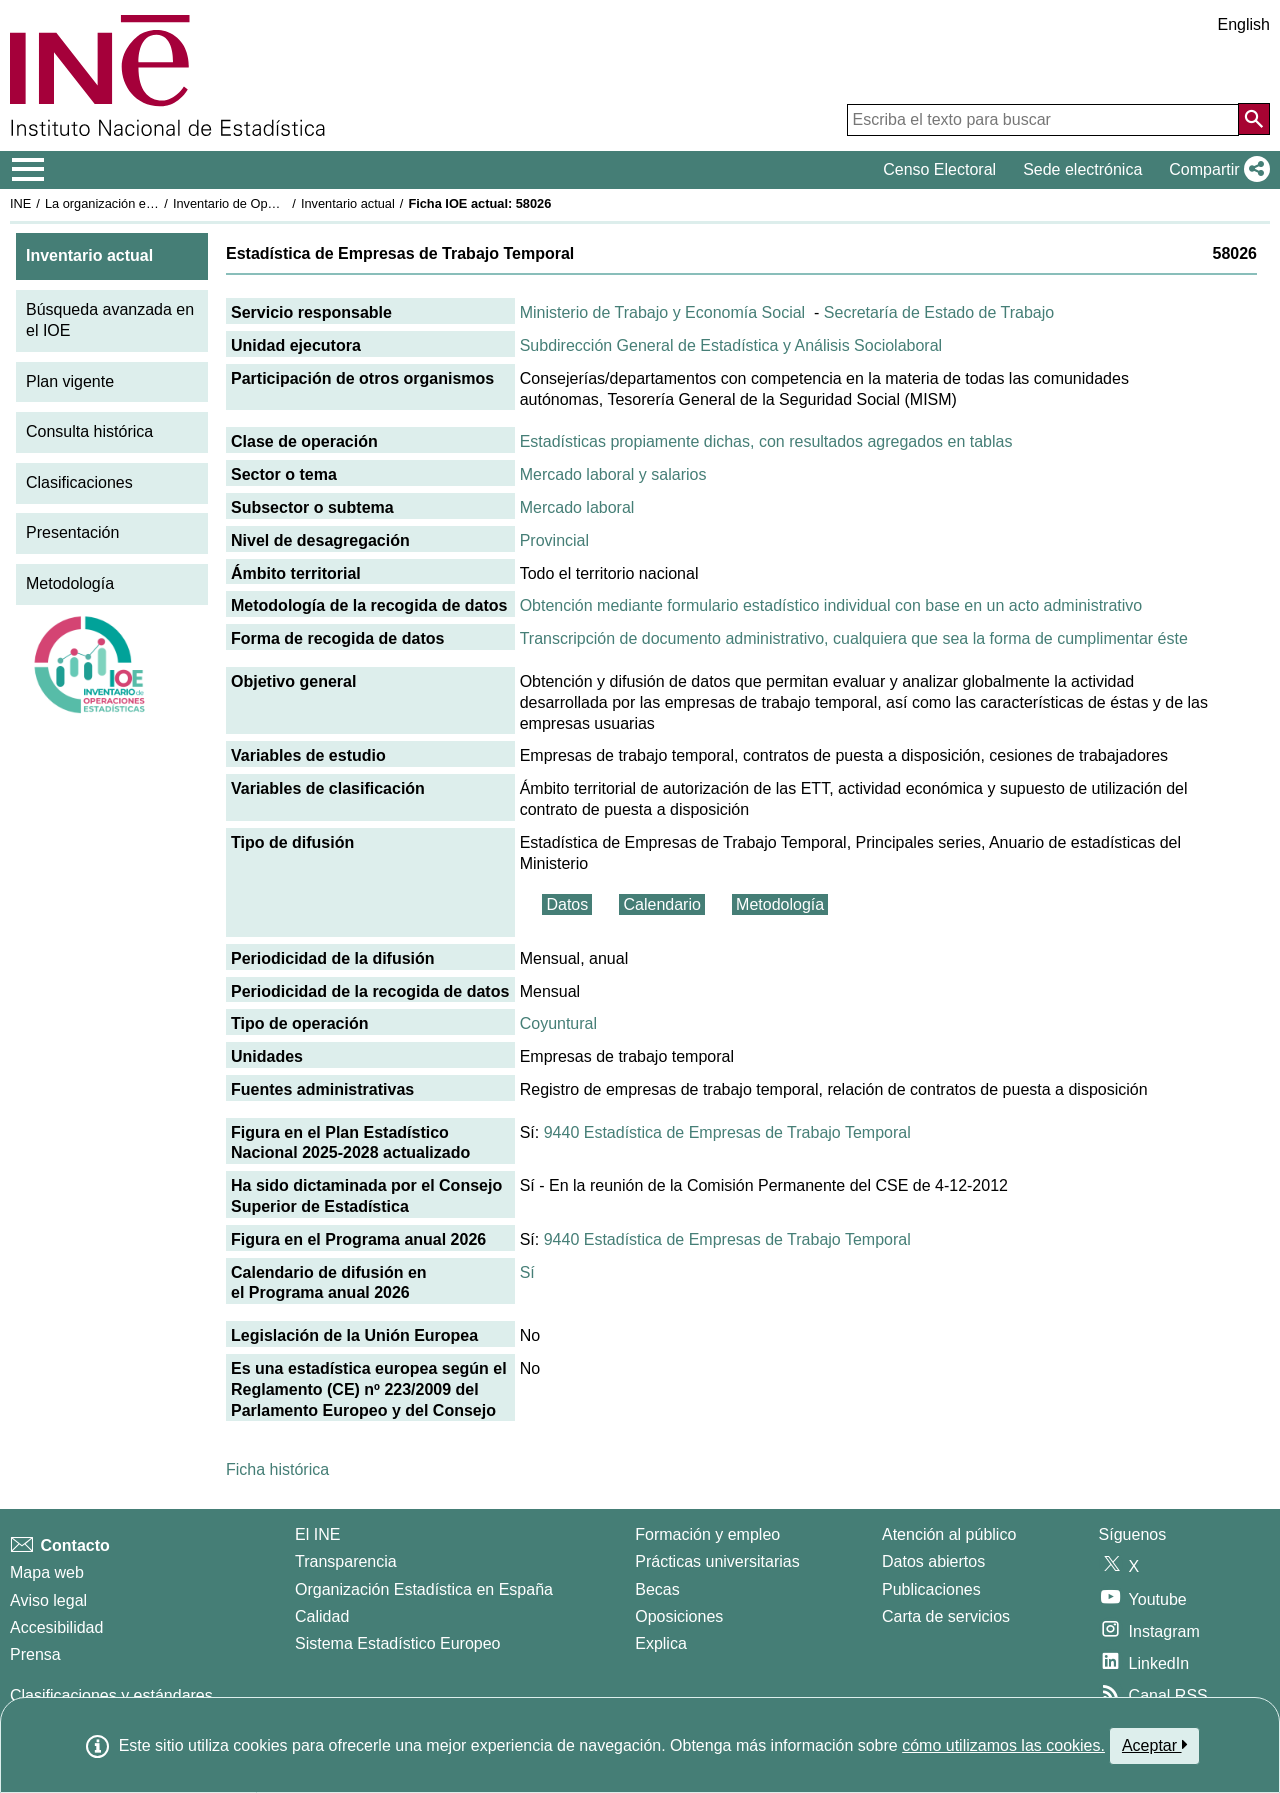  Describe the element at coordinates (317, 1534) in the screenshot. I see `El INE` at that location.